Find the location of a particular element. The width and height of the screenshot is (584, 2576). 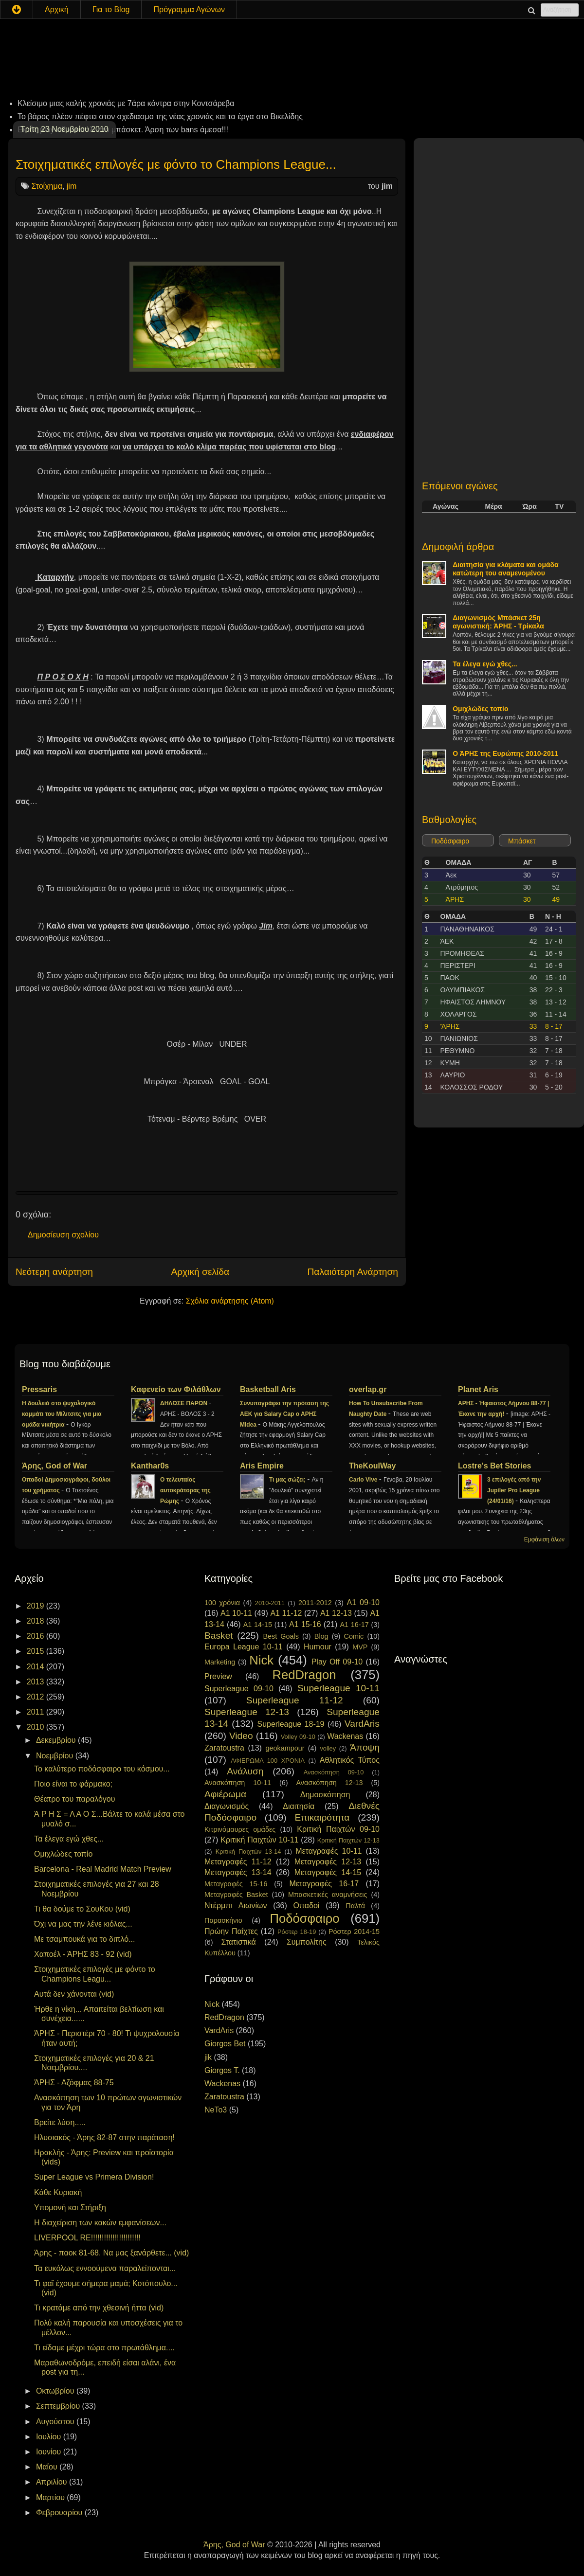

Basketball Aris is located at coordinates (268, 1389).